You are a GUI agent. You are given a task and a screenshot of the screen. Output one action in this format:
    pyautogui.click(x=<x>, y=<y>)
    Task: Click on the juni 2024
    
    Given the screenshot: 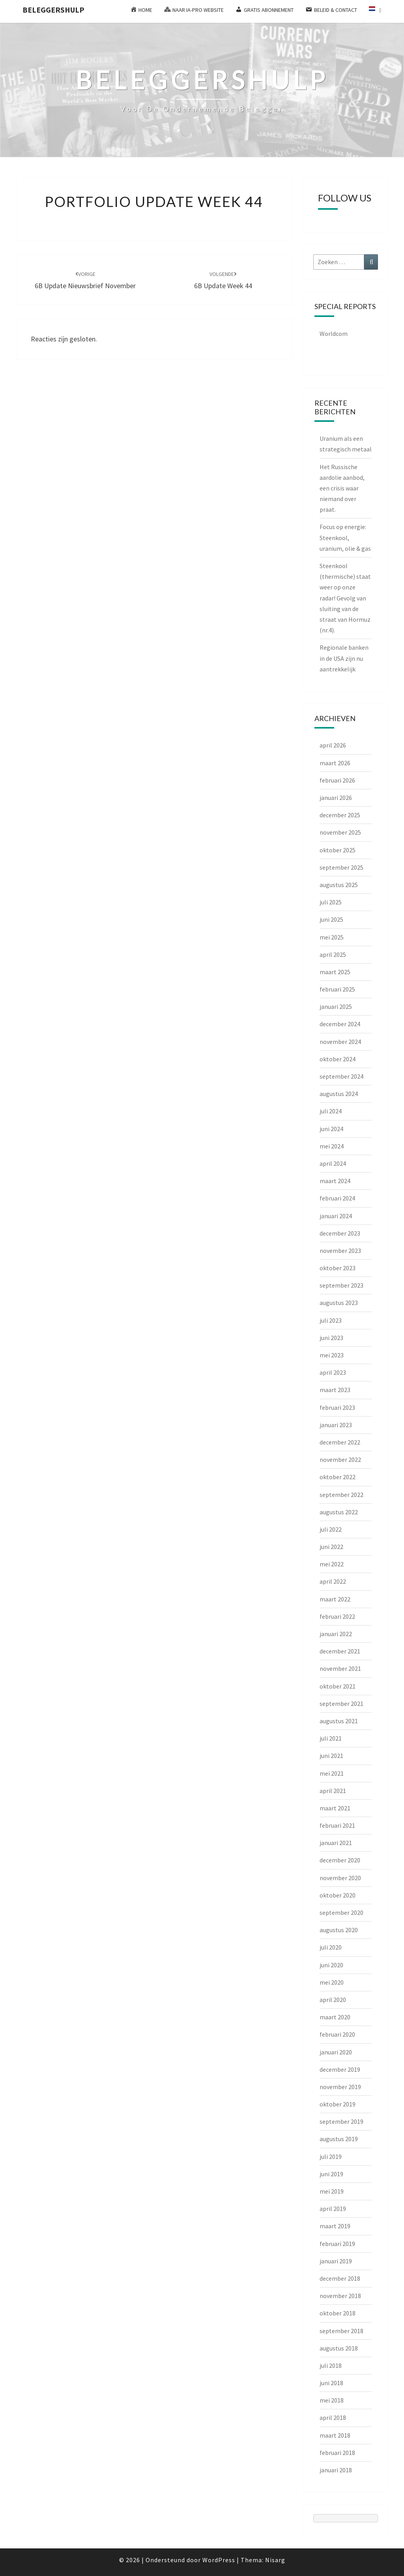 What is the action you would take?
    pyautogui.click(x=331, y=1129)
    